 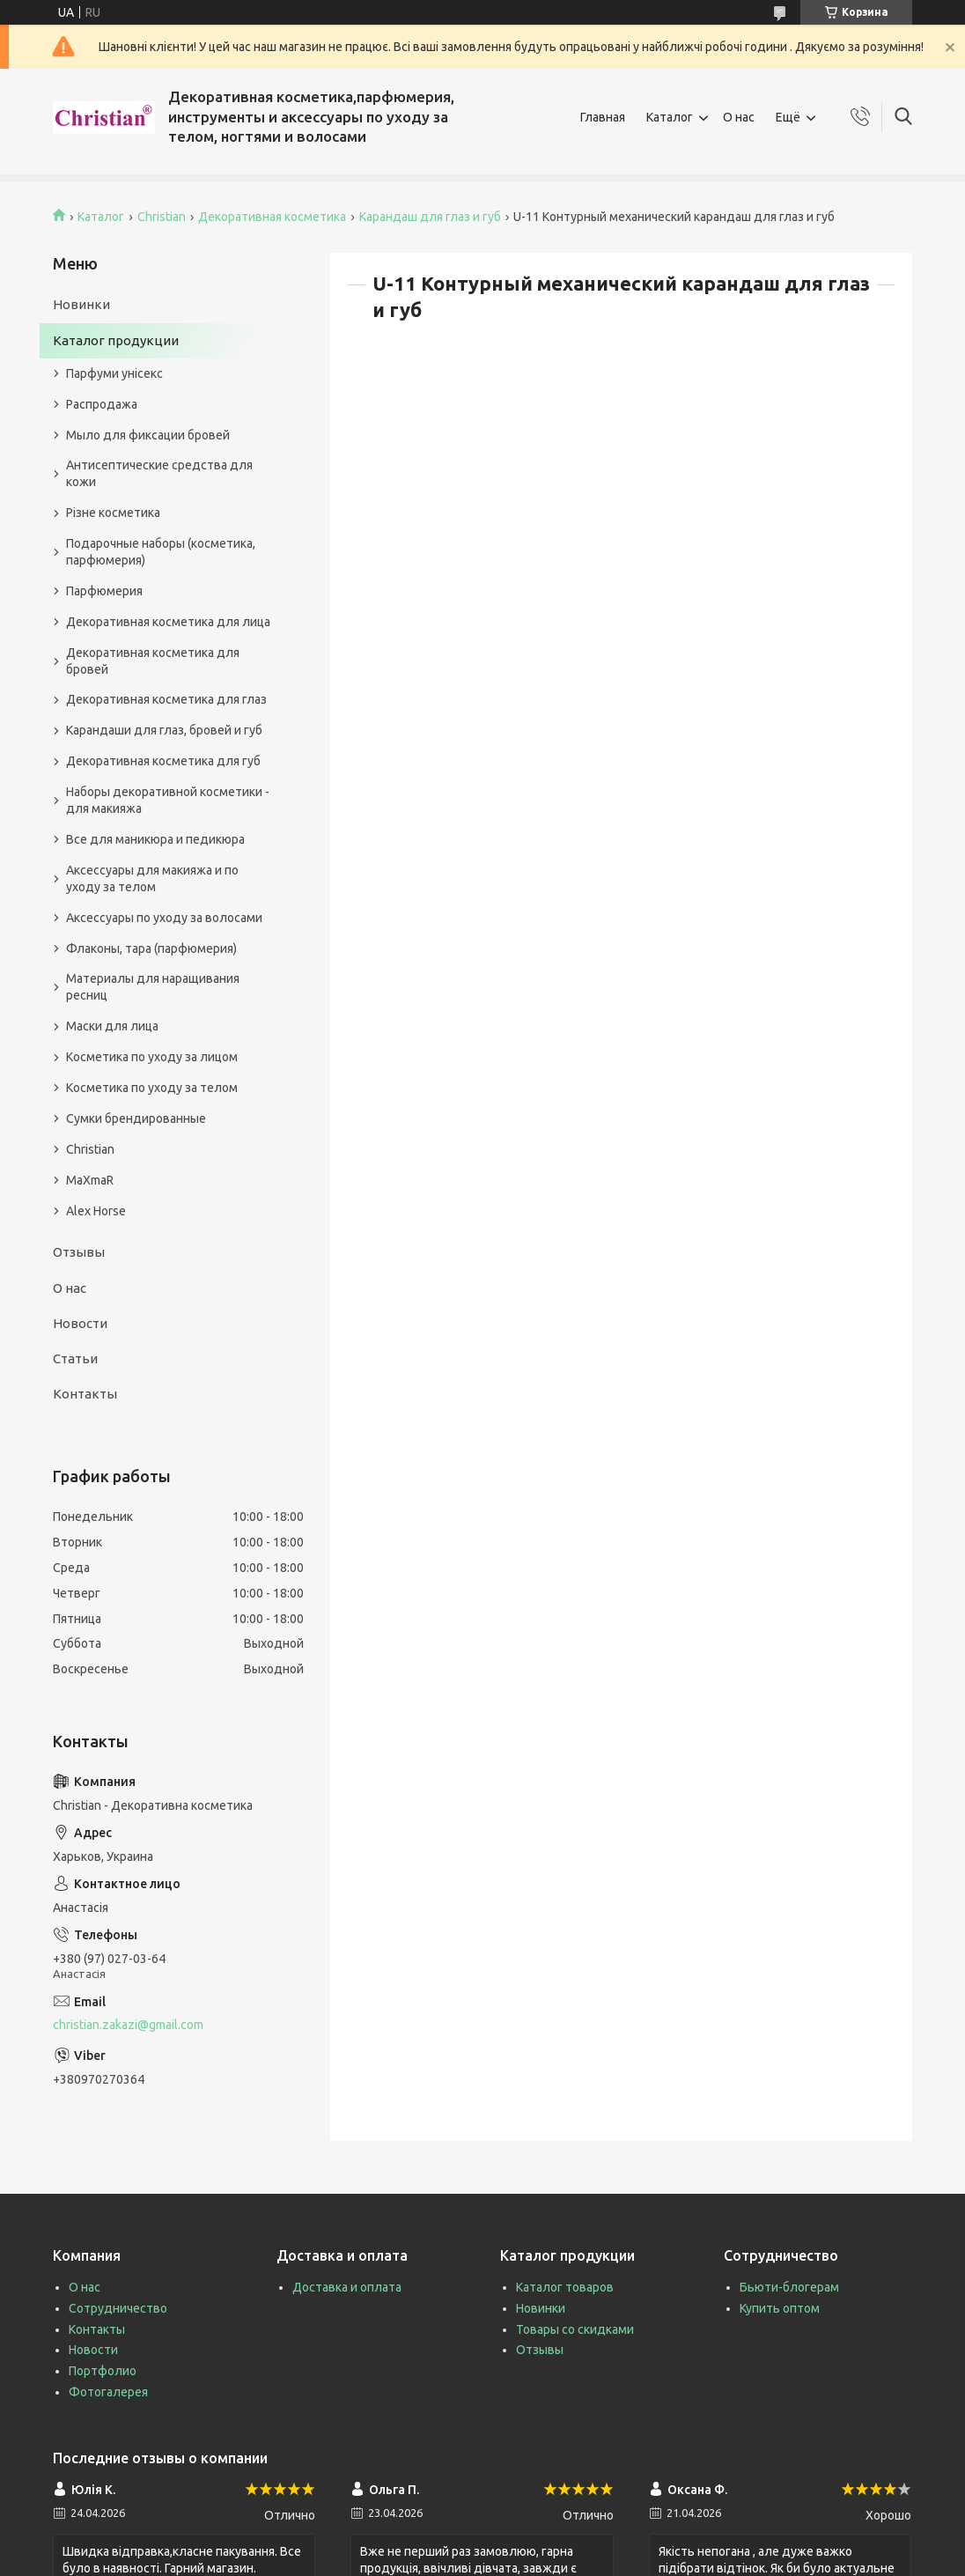 I want to click on Каталог продукции, so click(x=116, y=340).